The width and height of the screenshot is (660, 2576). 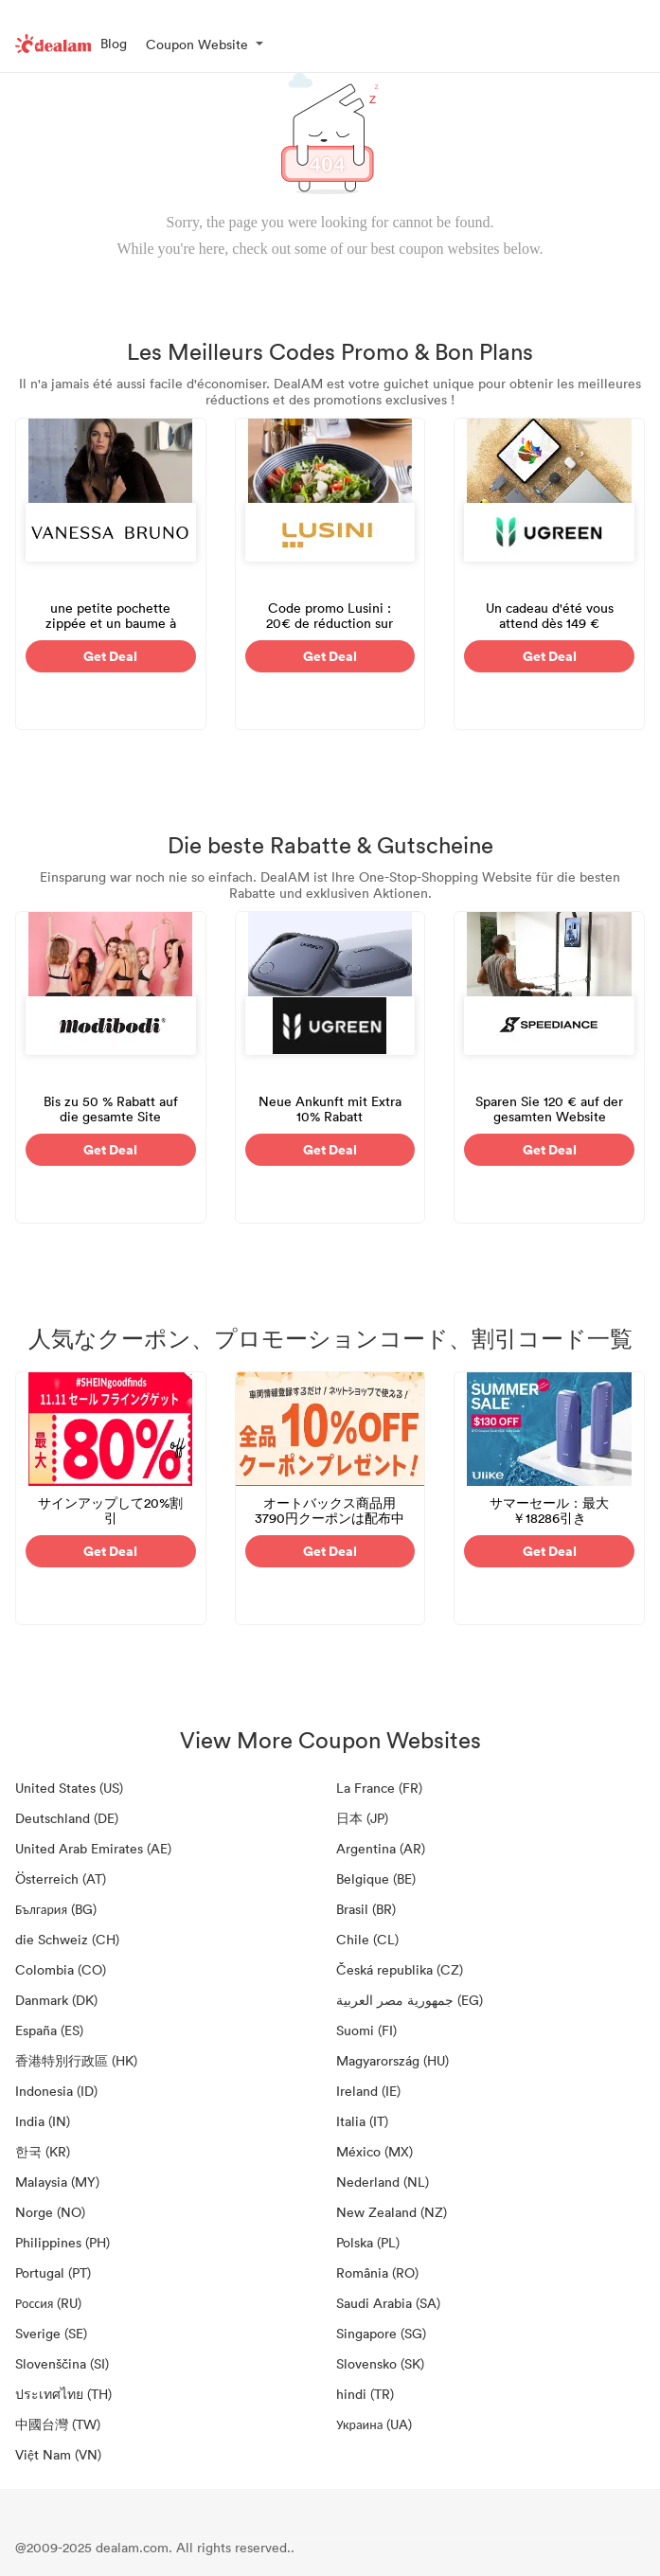 What do you see at coordinates (197, 44) in the screenshot?
I see `Coupon Website` at bounding box center [197, 44].